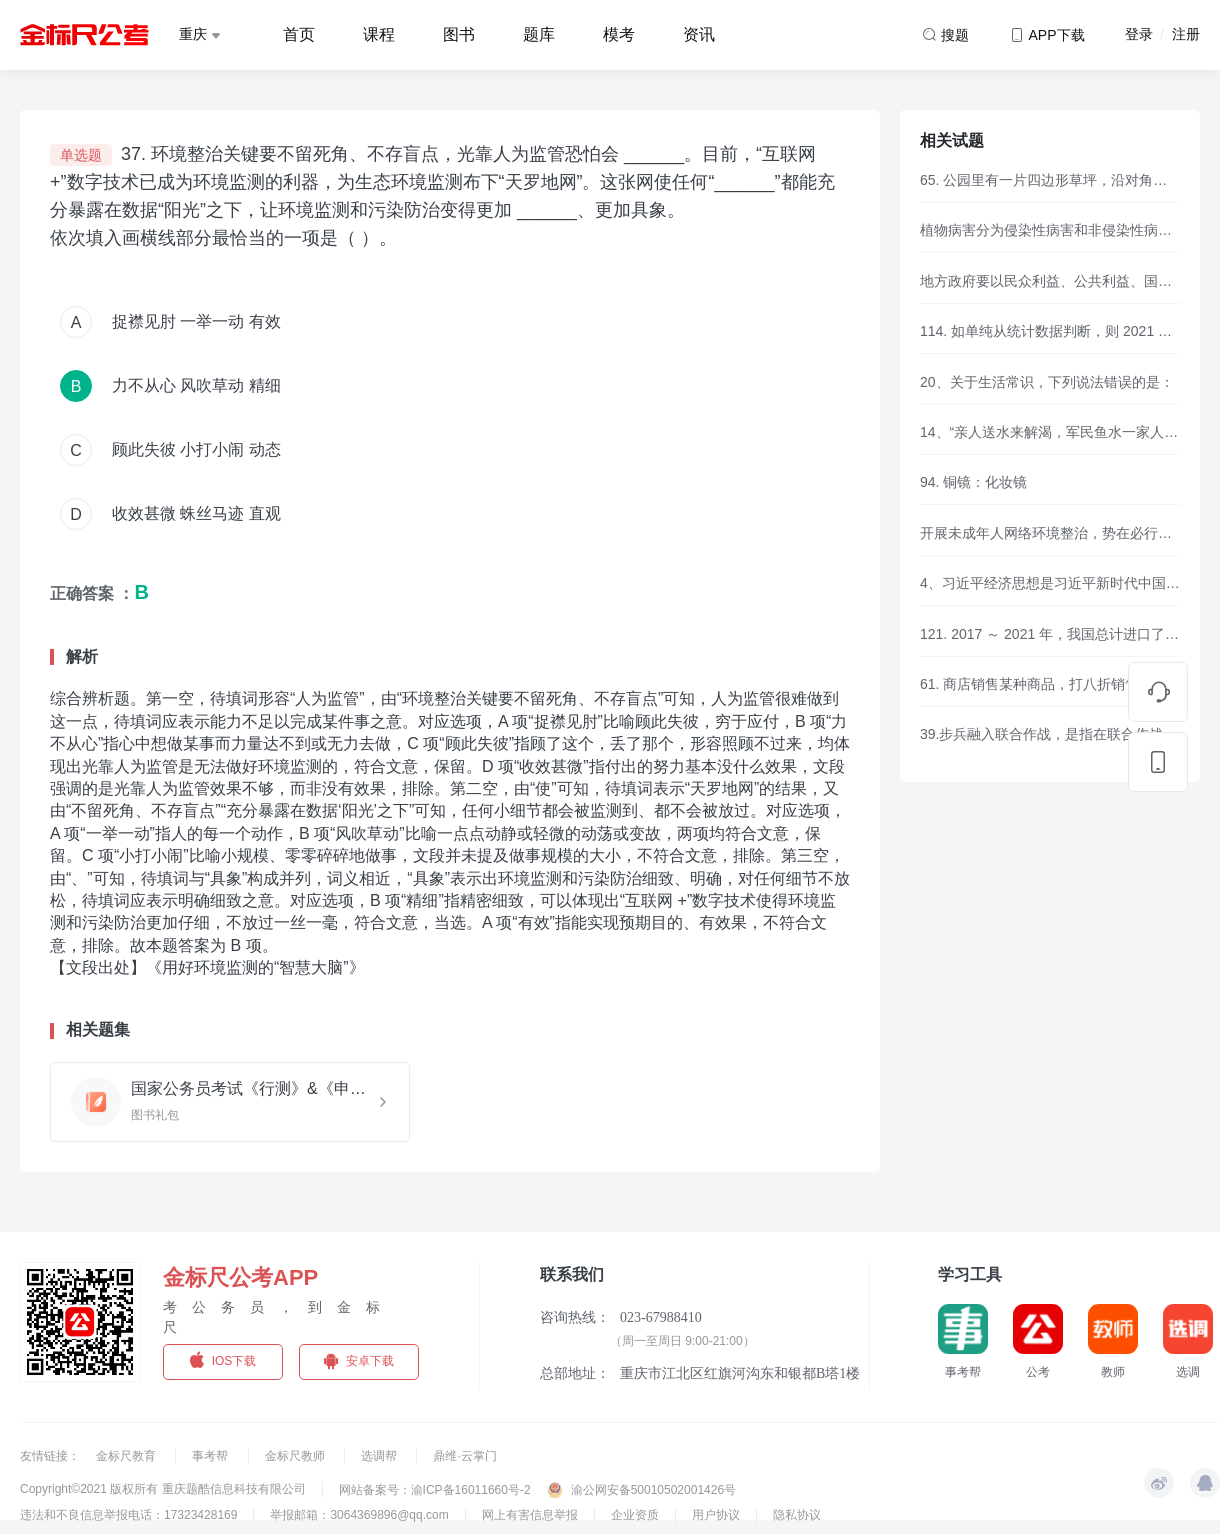 Image resolution: width=1220 pixels, height=1534 pixels. I want to click on 题库, so click(539, 34).